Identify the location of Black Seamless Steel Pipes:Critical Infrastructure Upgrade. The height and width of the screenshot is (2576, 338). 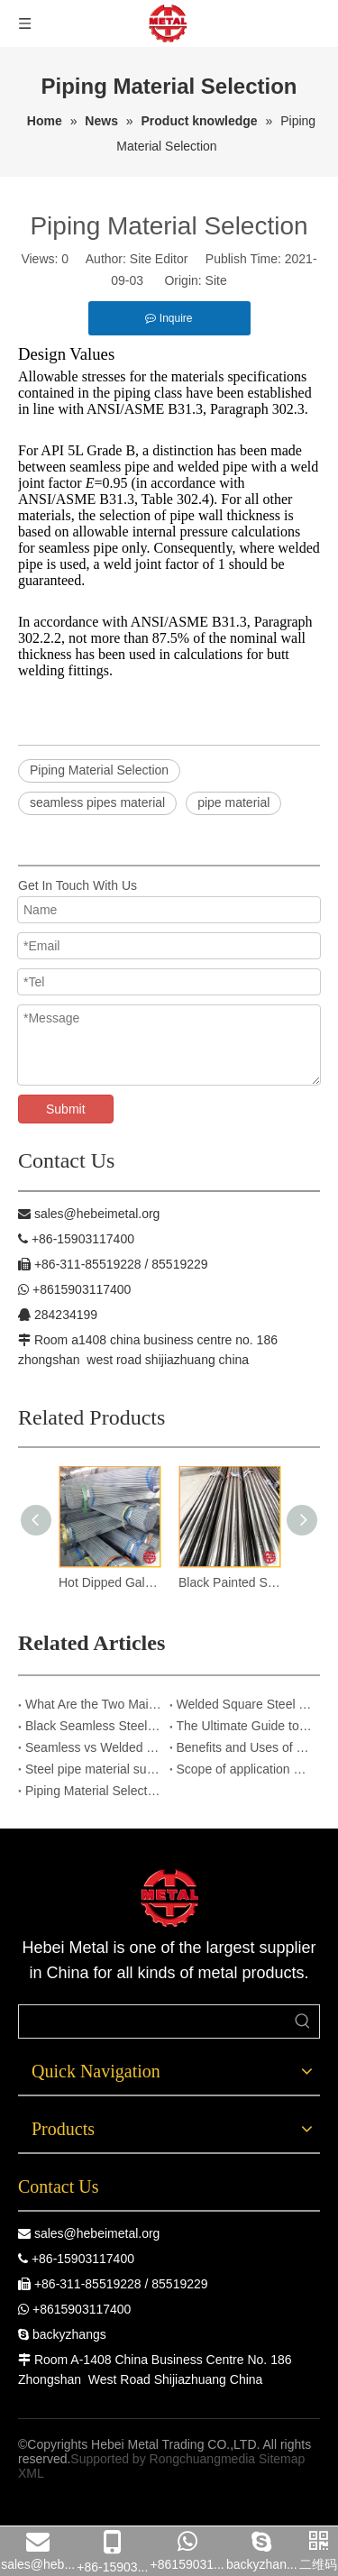
(93, 1726).